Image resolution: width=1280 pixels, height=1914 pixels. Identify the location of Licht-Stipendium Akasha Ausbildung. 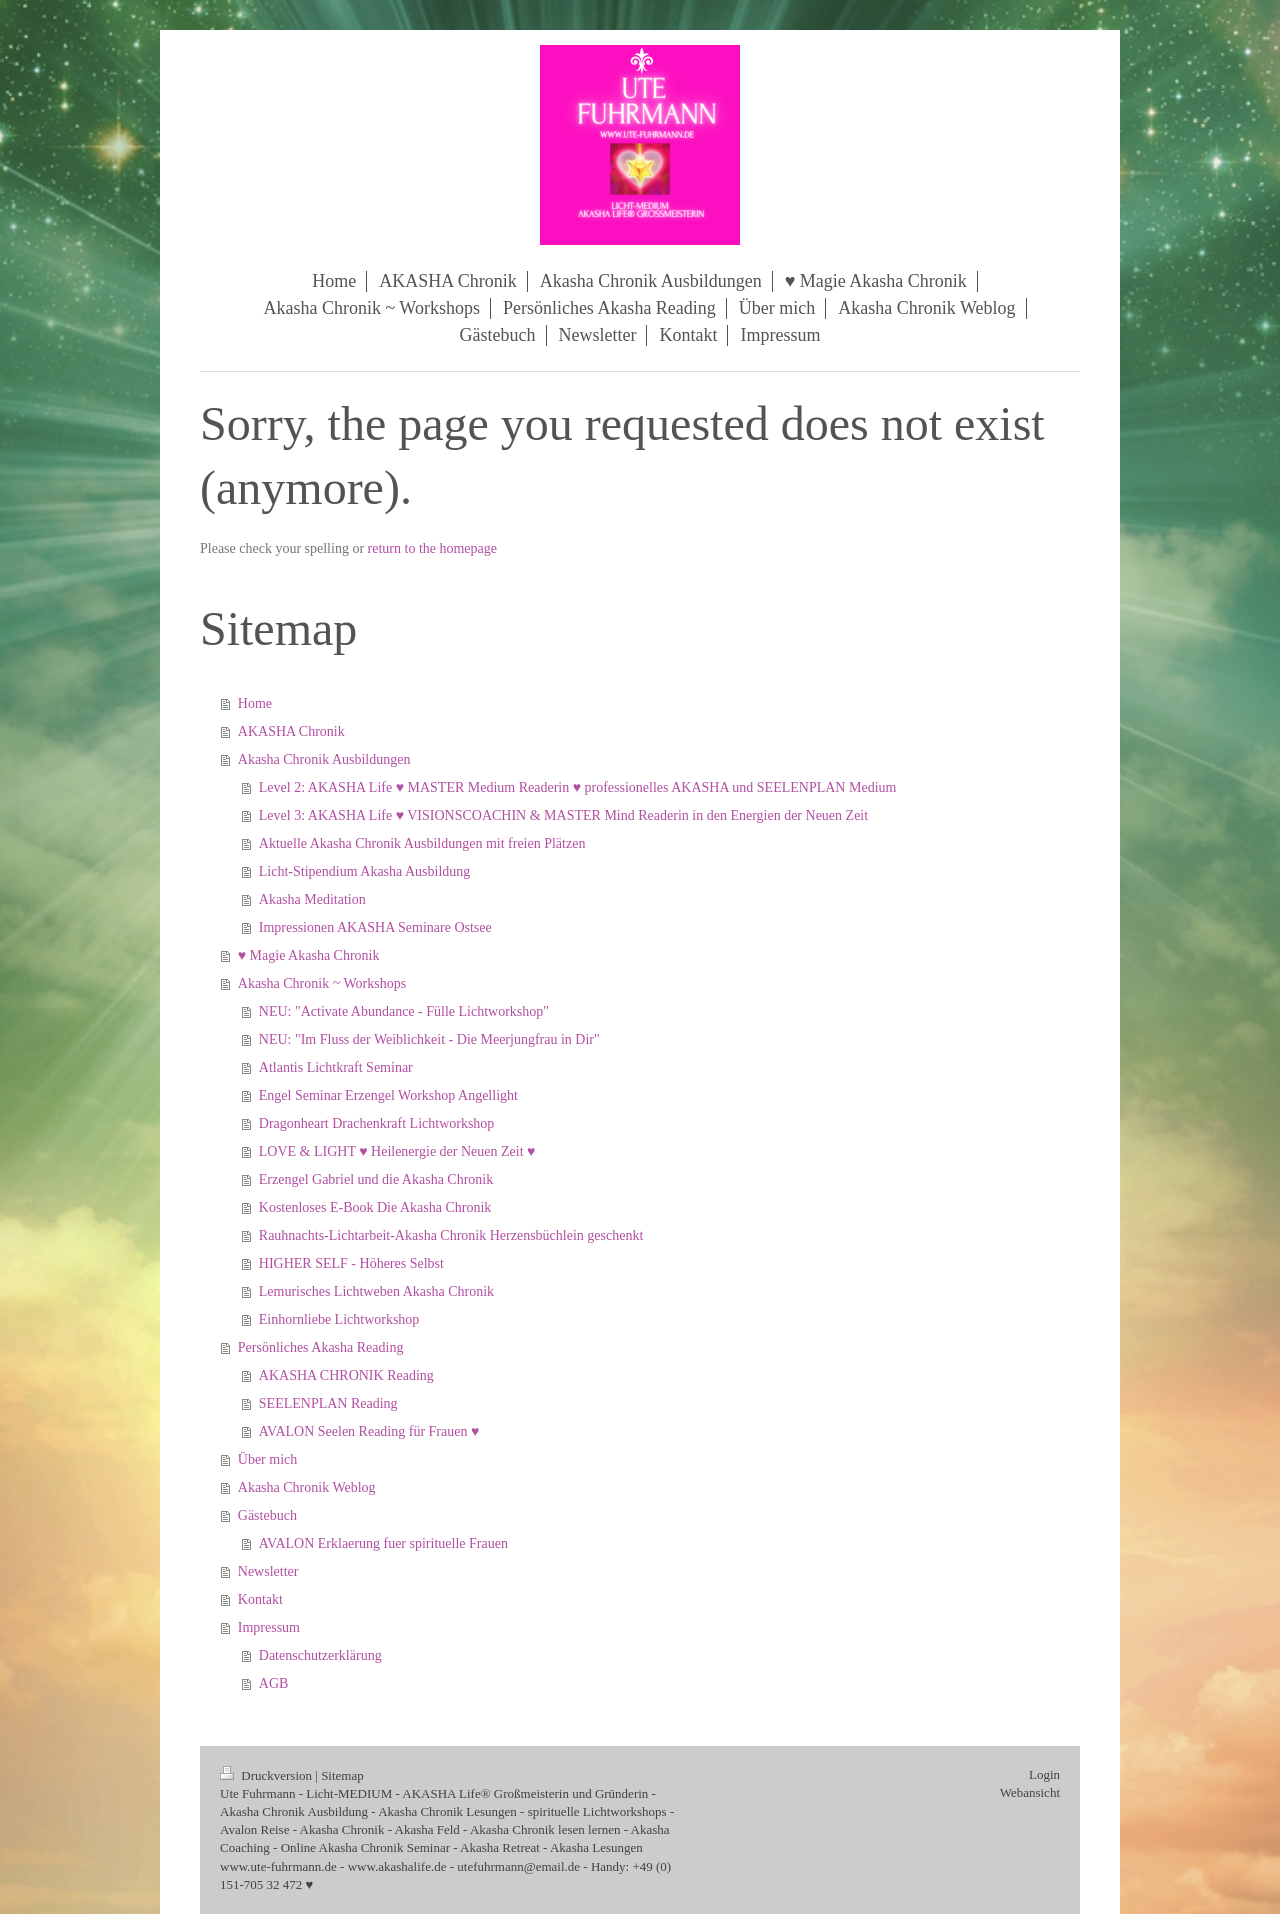
(365, 871).